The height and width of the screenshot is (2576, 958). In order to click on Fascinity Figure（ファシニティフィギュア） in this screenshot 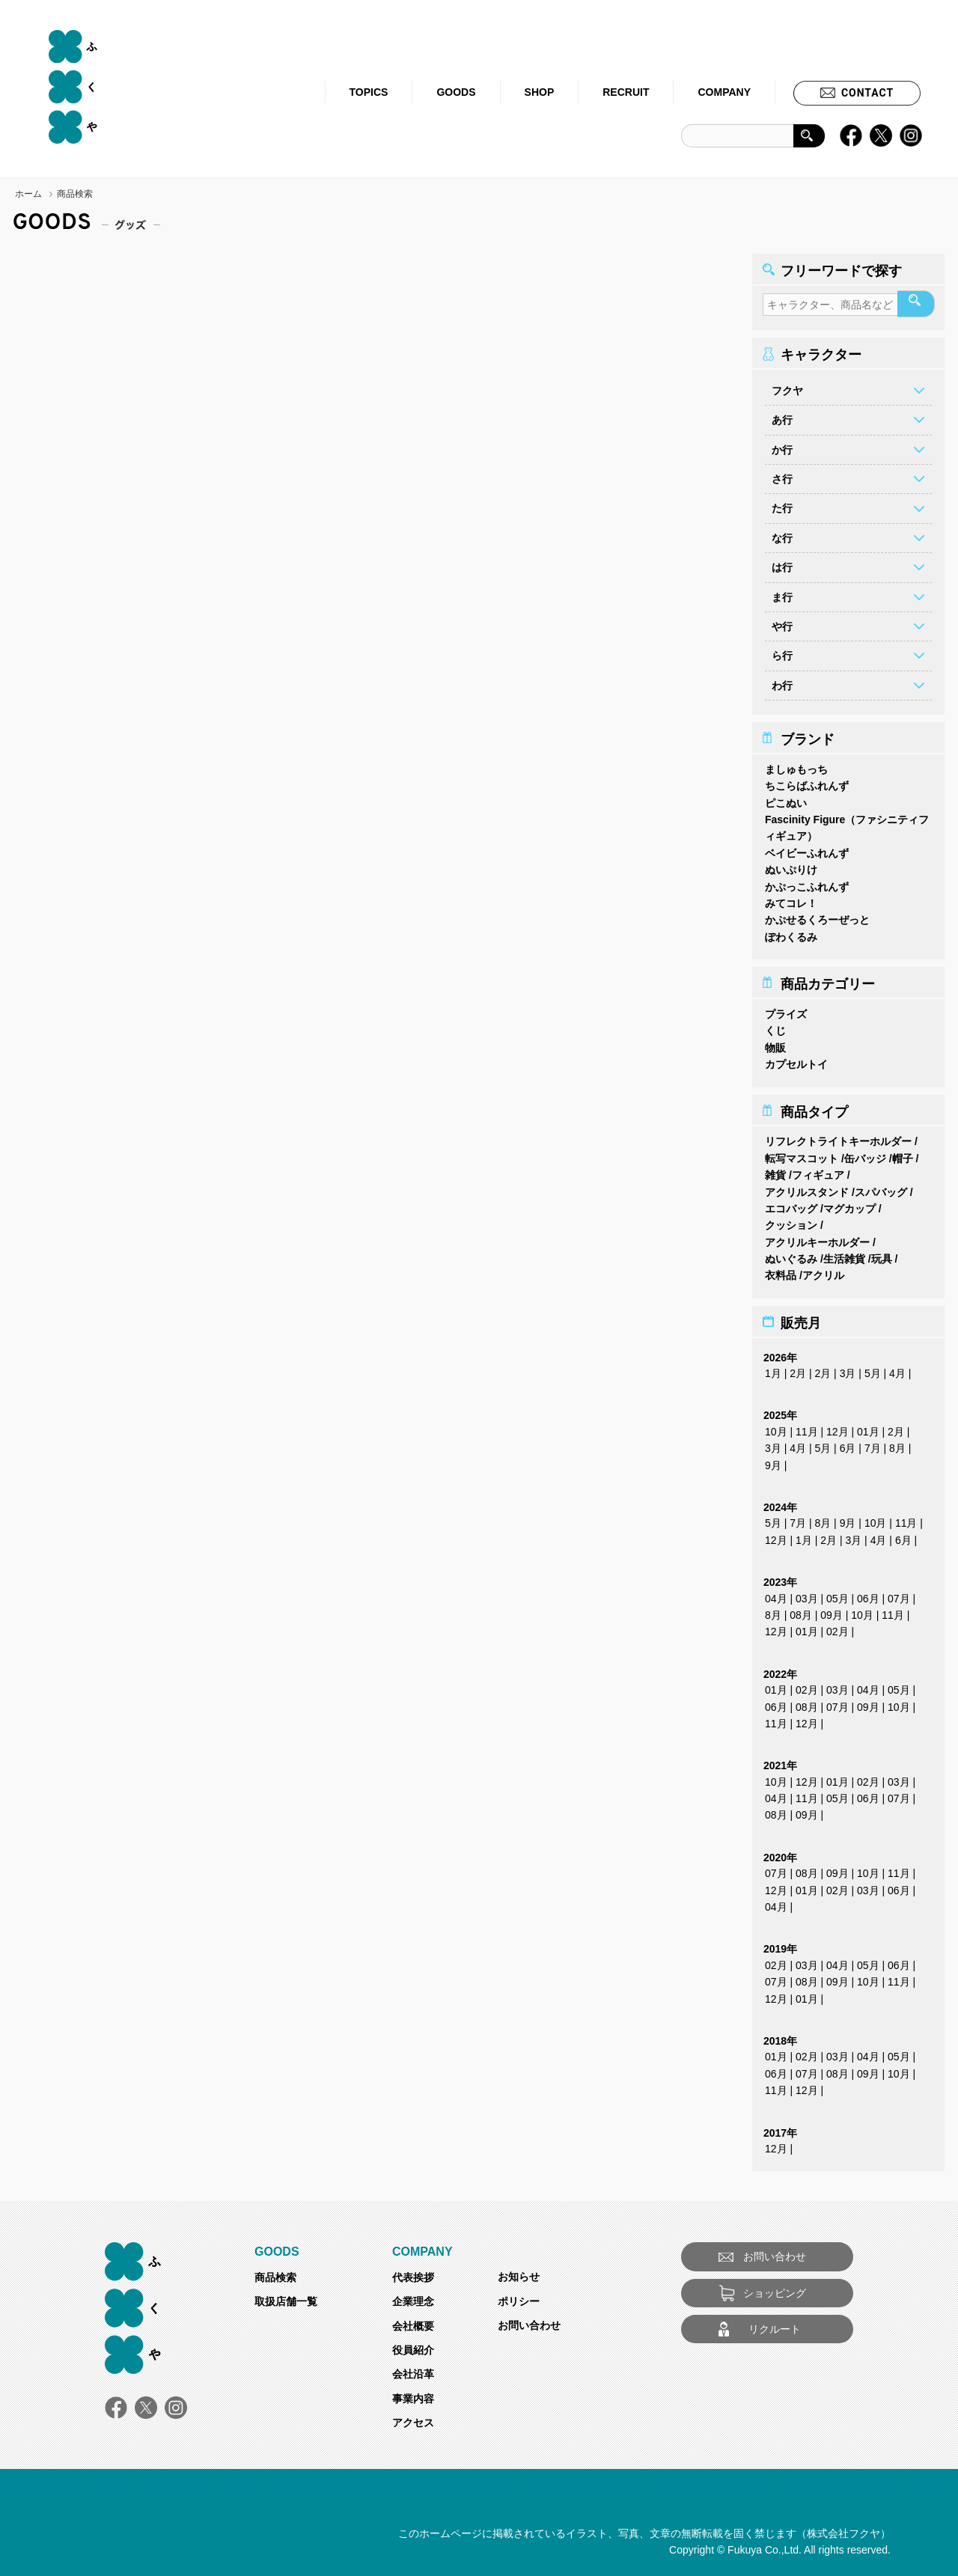, I will do `click(847, 823)`.